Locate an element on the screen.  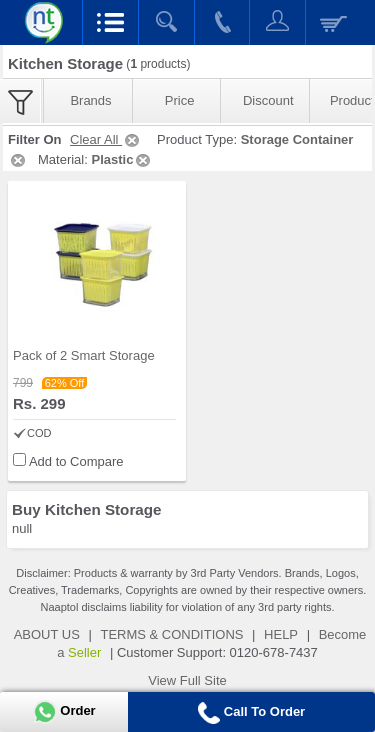
Discount is located at coordinates (268, 100).